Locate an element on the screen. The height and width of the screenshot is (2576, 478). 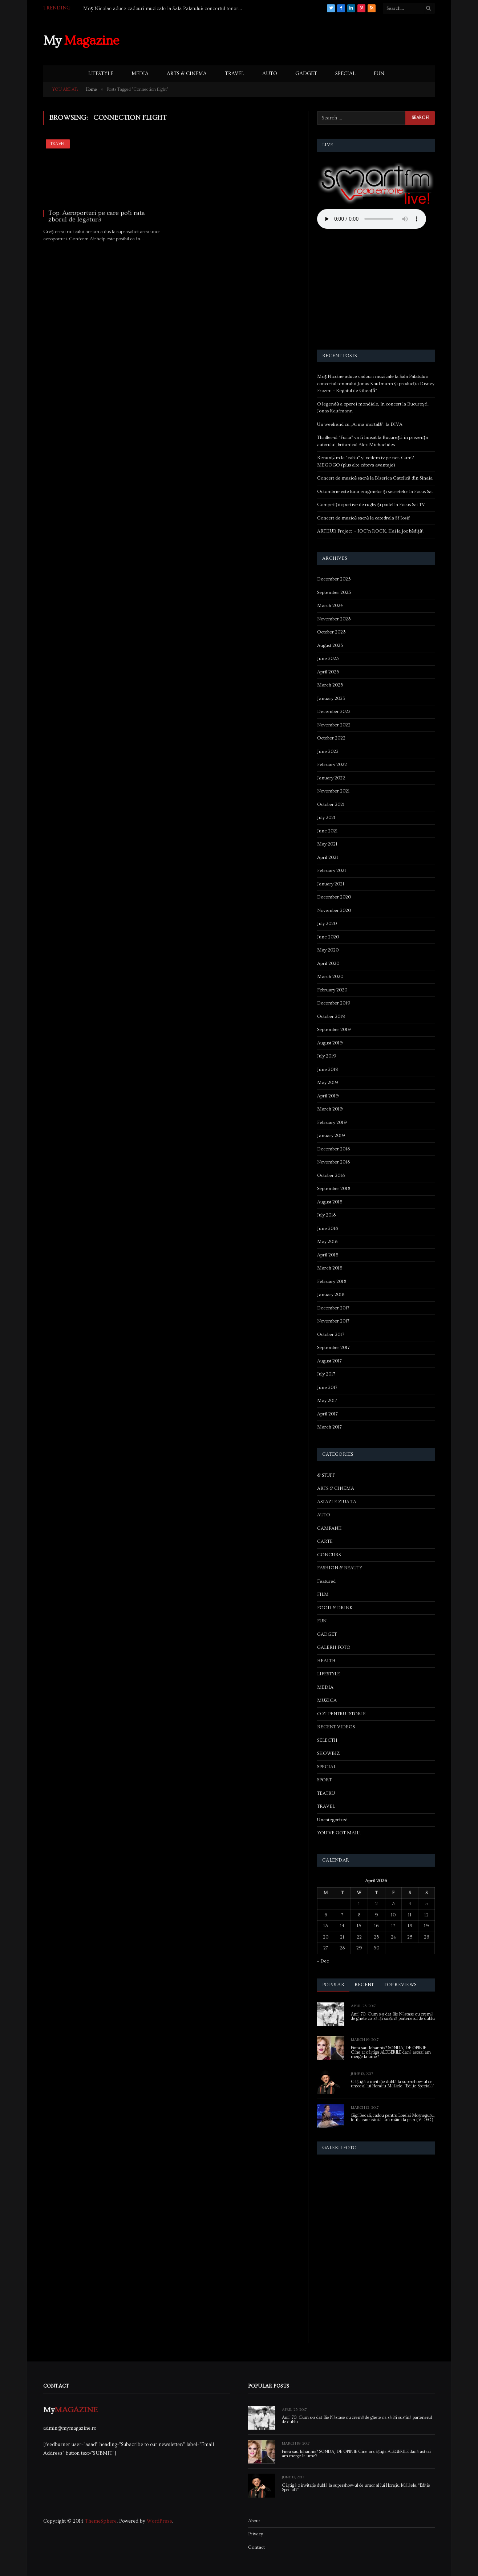
June 2023 is located at coordinates (328, 658).